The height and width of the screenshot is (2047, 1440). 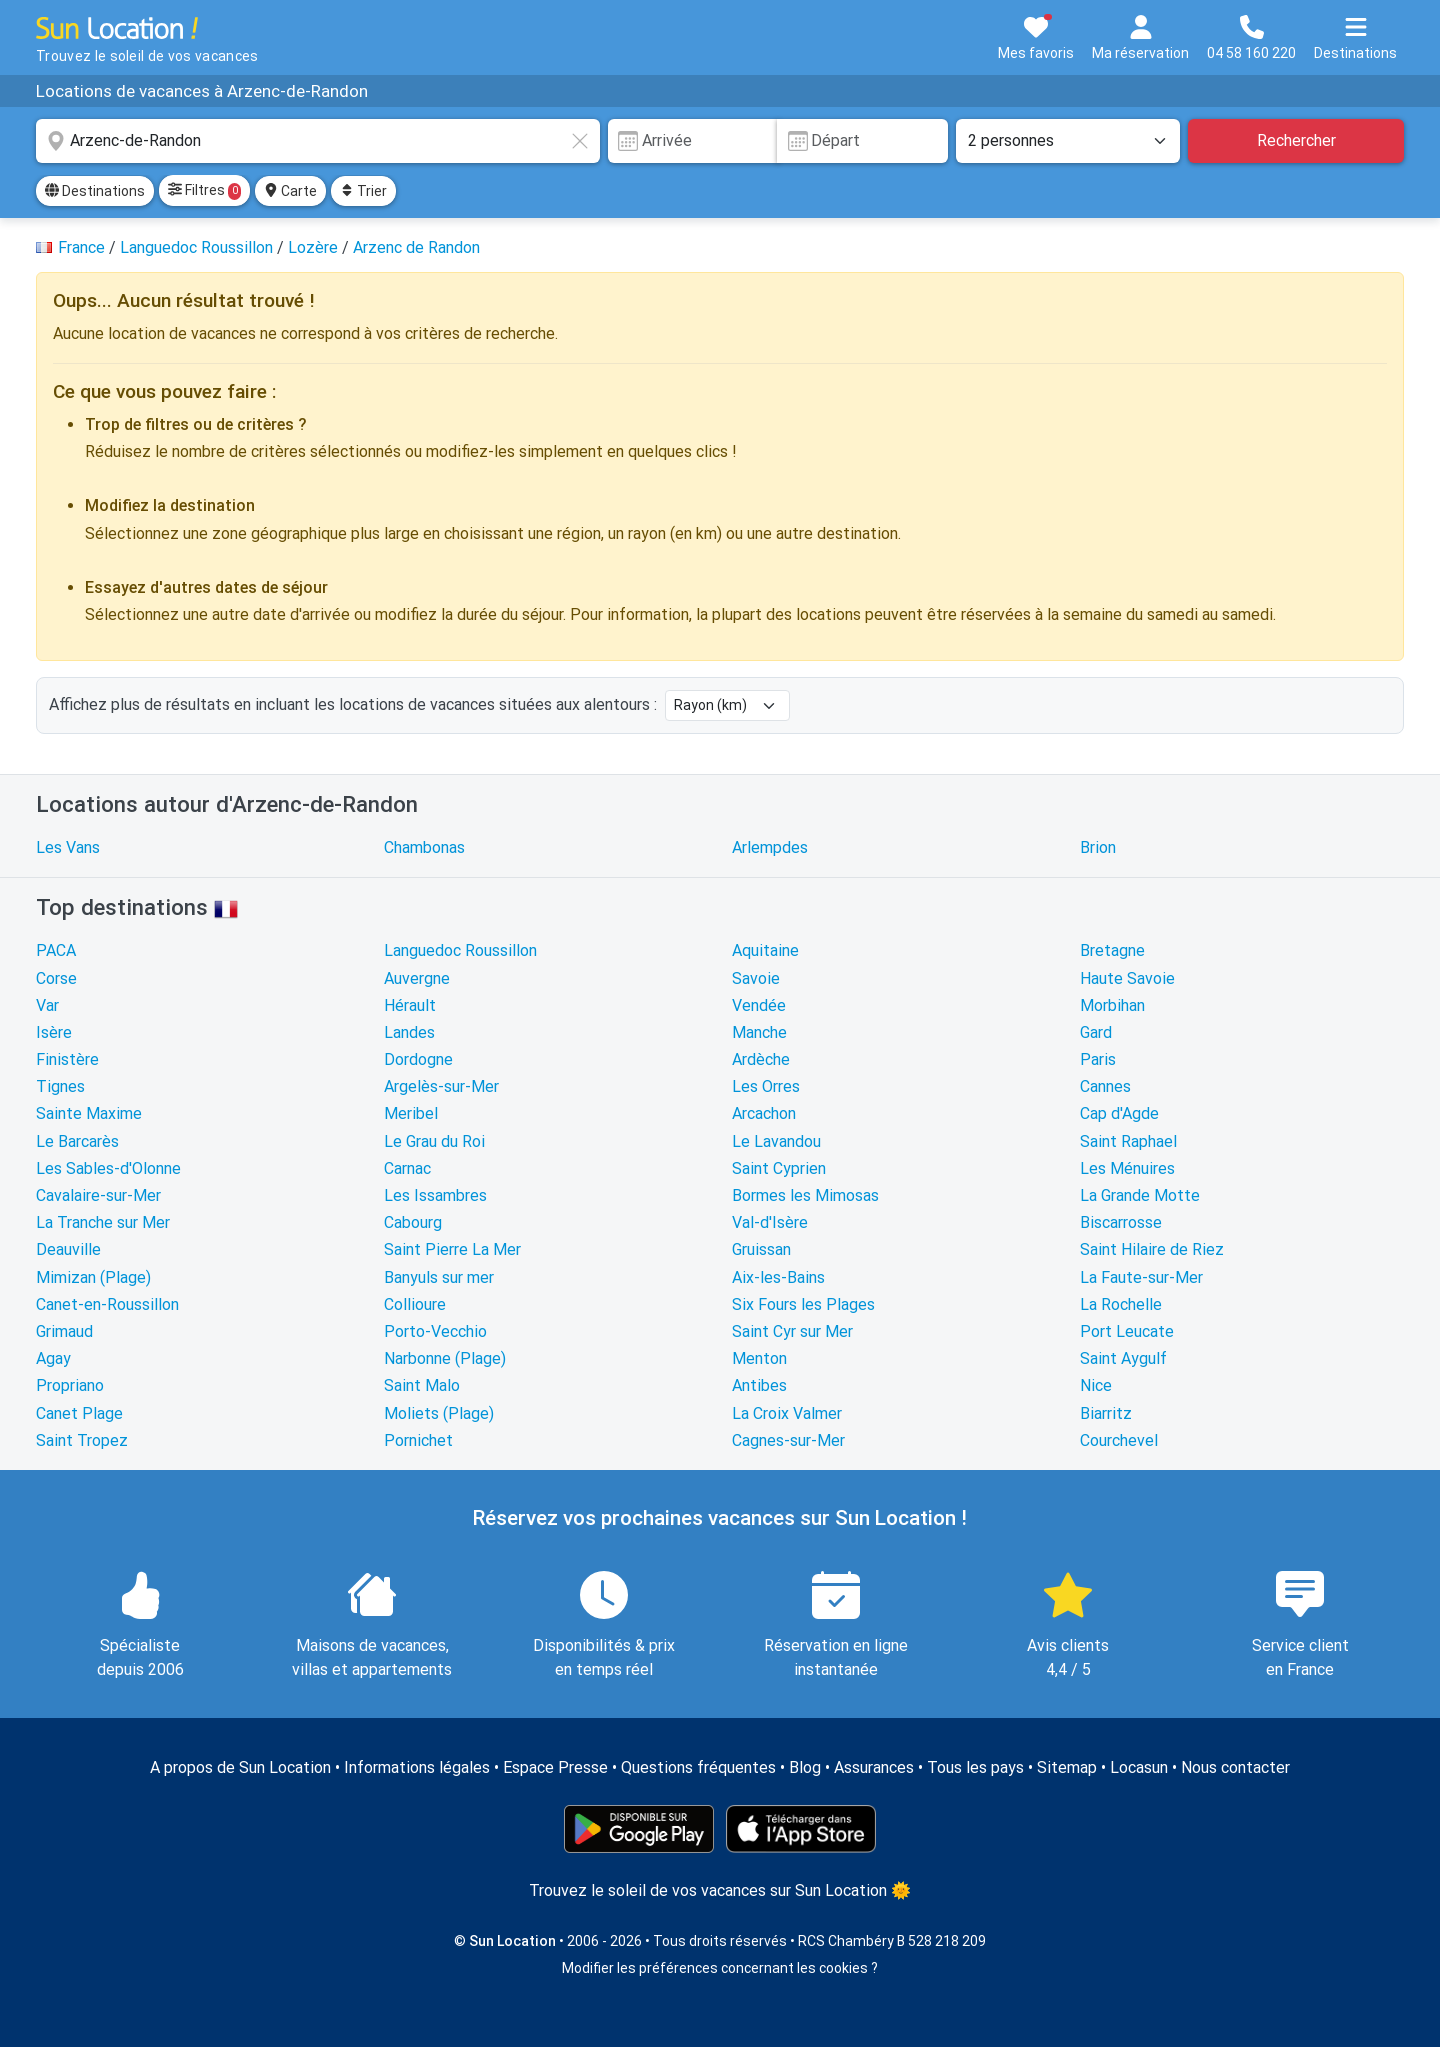 I want to click on Les Orres, so click(x=766, y=1086).